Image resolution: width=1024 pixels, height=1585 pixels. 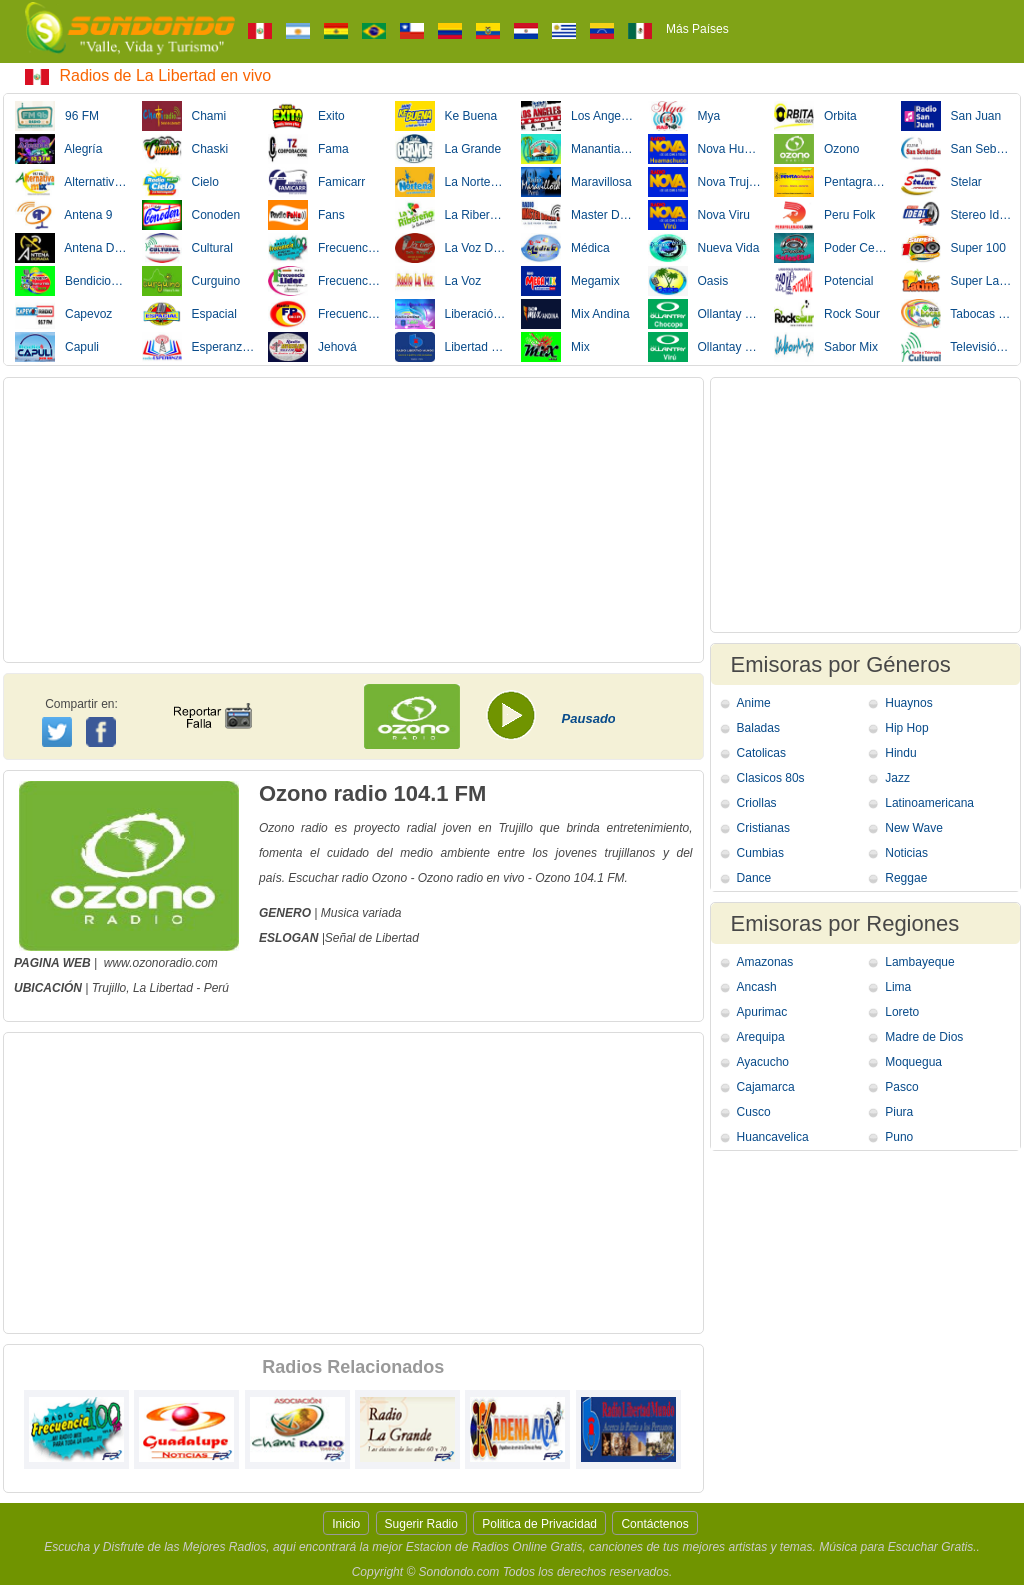 What do you see at coordinates (824, 215) in the screenshot?
I see `Peru Folk` at bounding box center [824, 215].